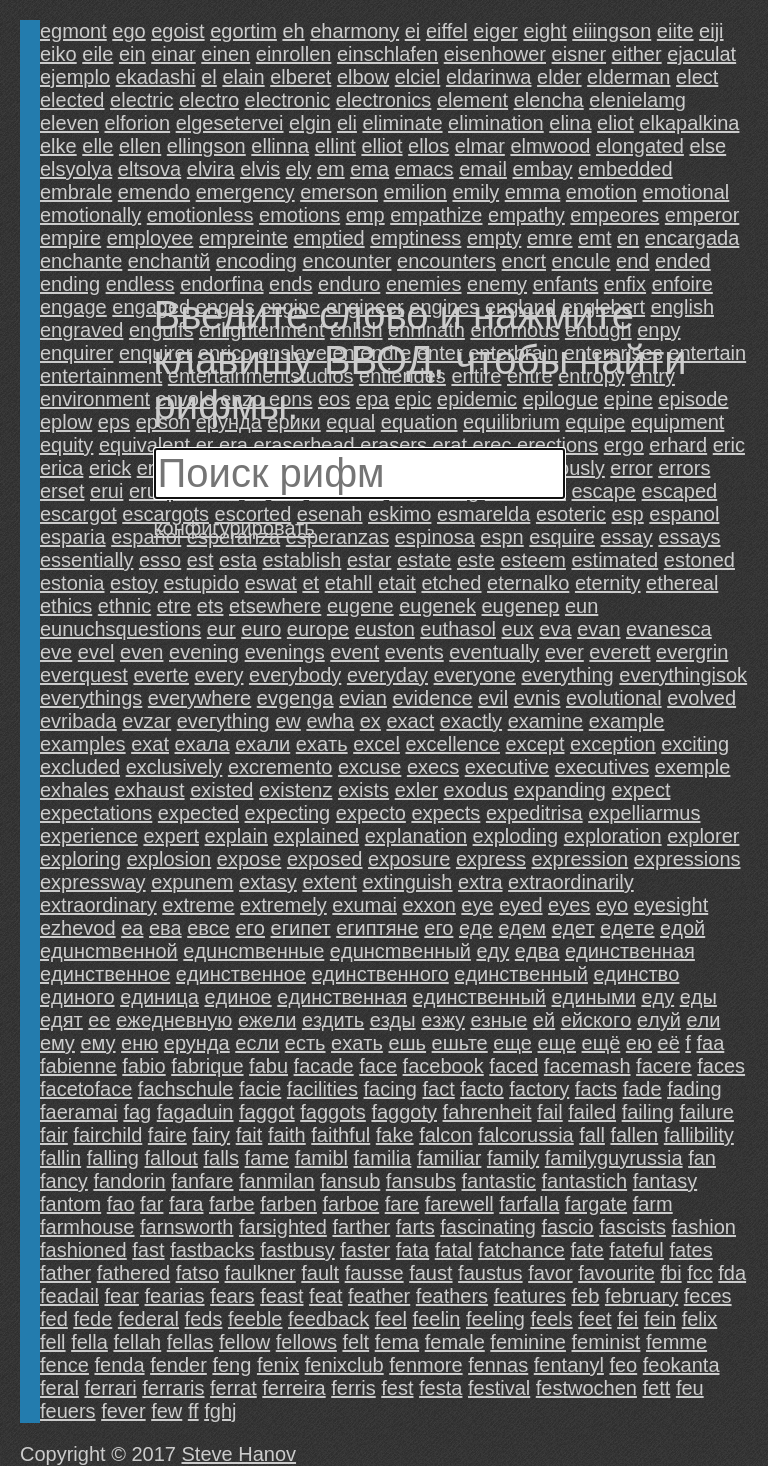  I want to click on excellence, so click(452, 744).